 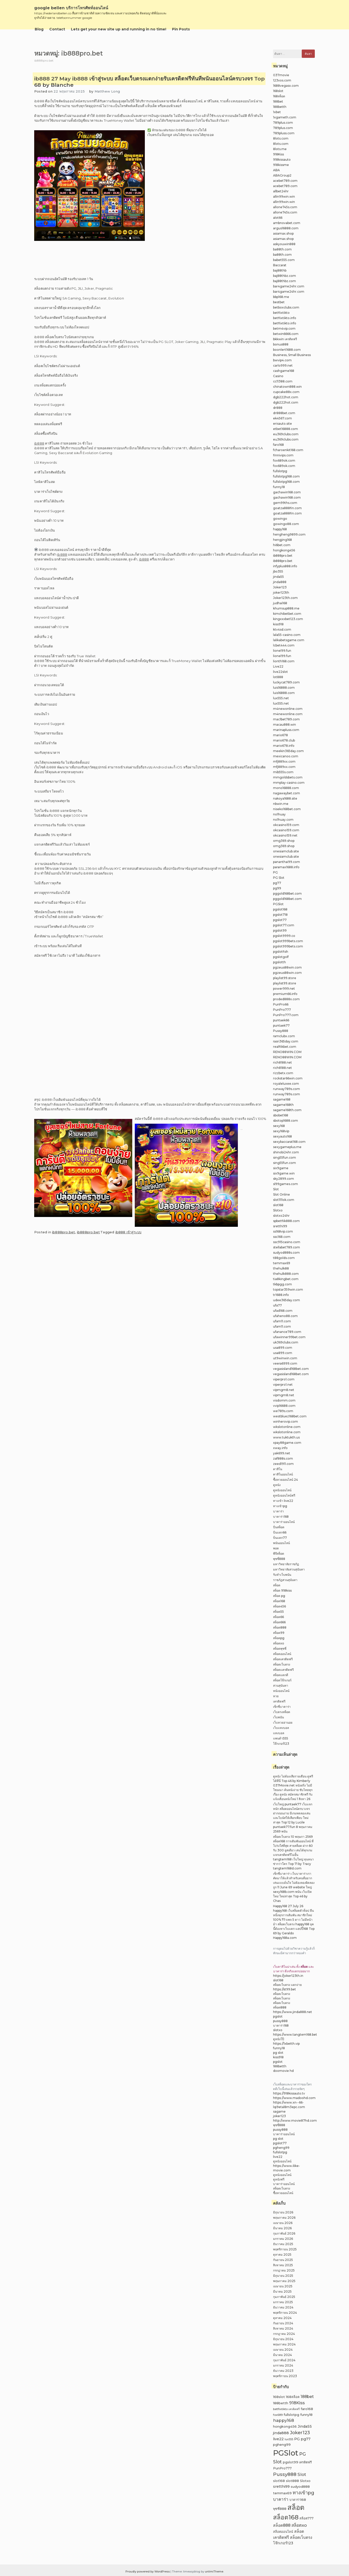 What do you see at coordinates (128, 1232) in the screenshot?
I see `ib888 เข้าสู่ระบบ` at bounding box center [128, 1232].